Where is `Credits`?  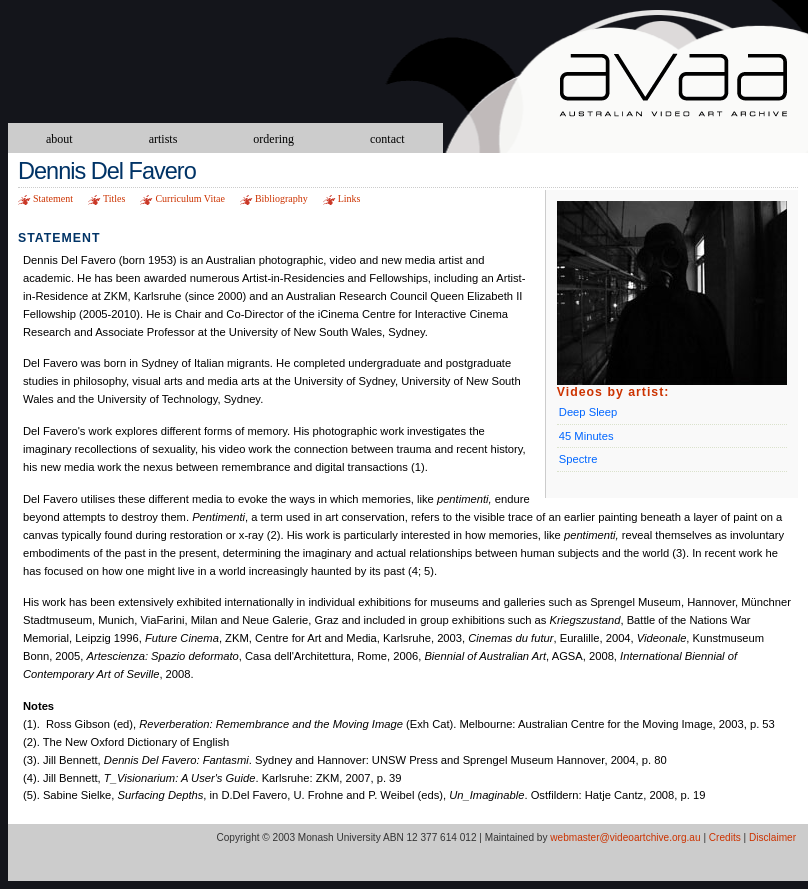 Credits is located at coordinates (725, 837).